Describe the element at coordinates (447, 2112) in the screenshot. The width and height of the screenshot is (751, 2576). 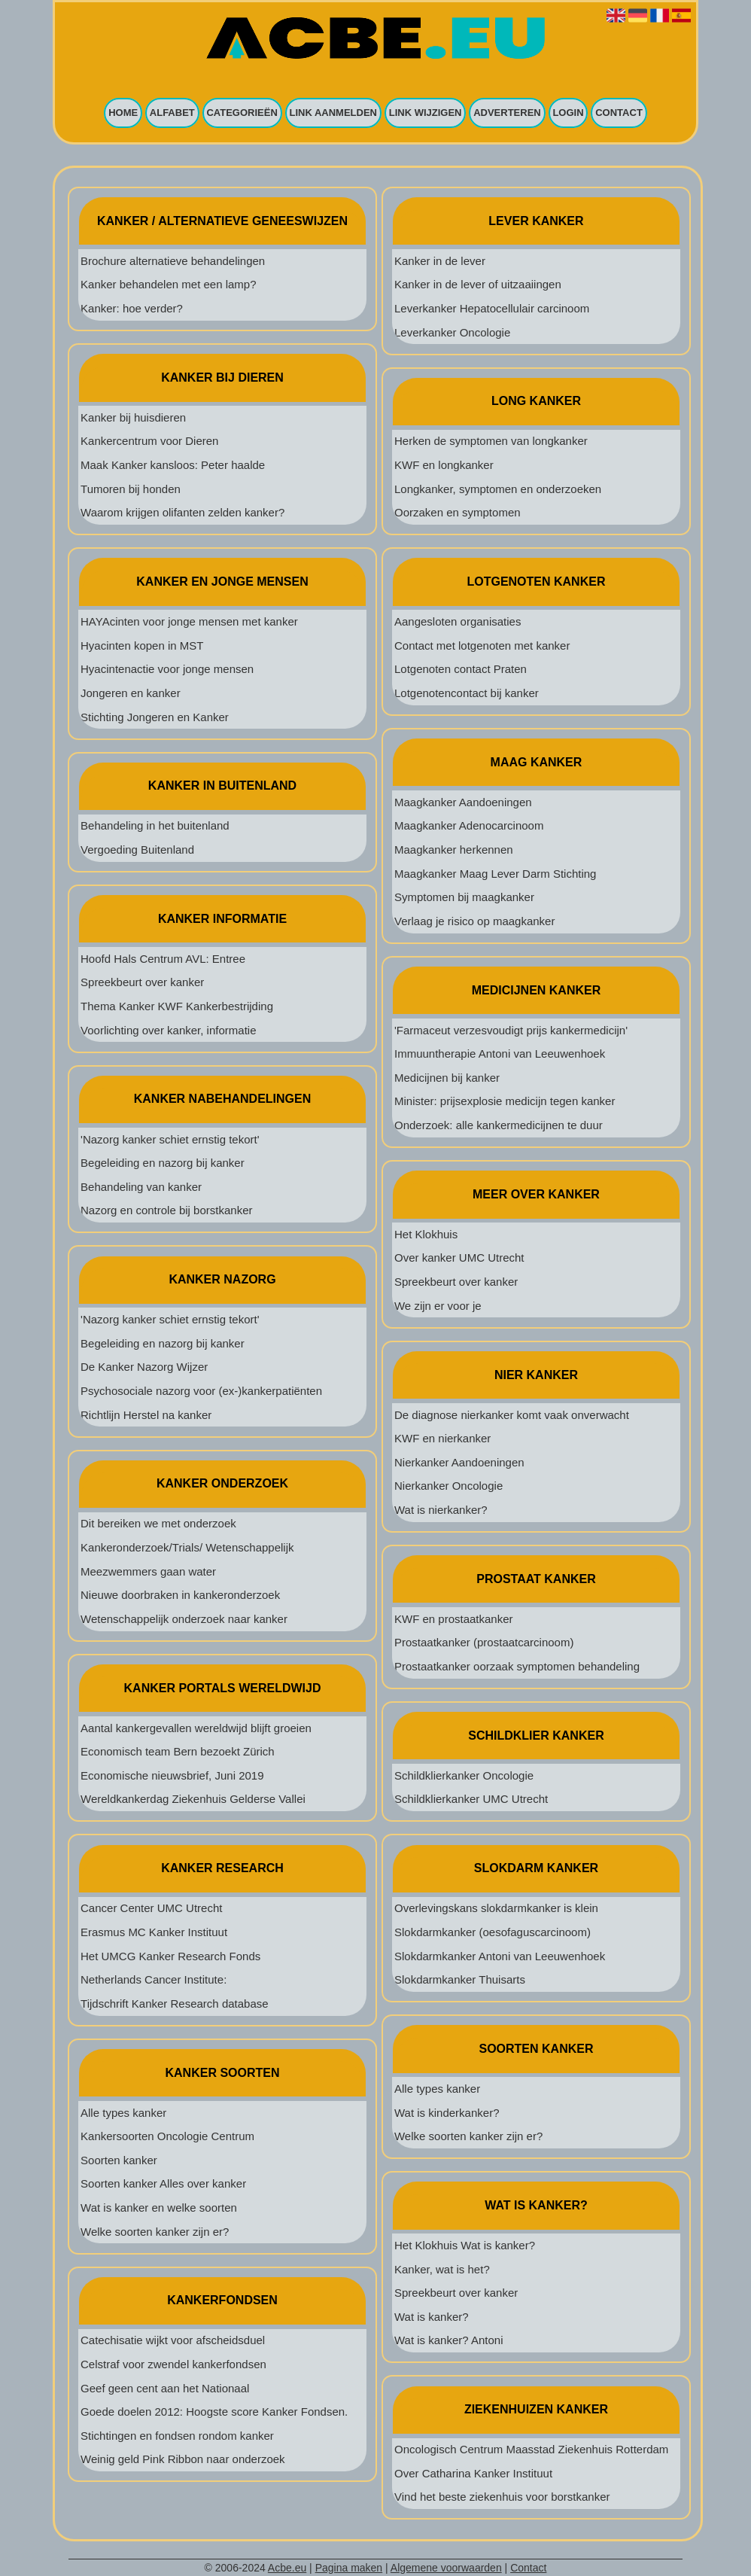
I see `Wat is kinderkanker?` at that location.